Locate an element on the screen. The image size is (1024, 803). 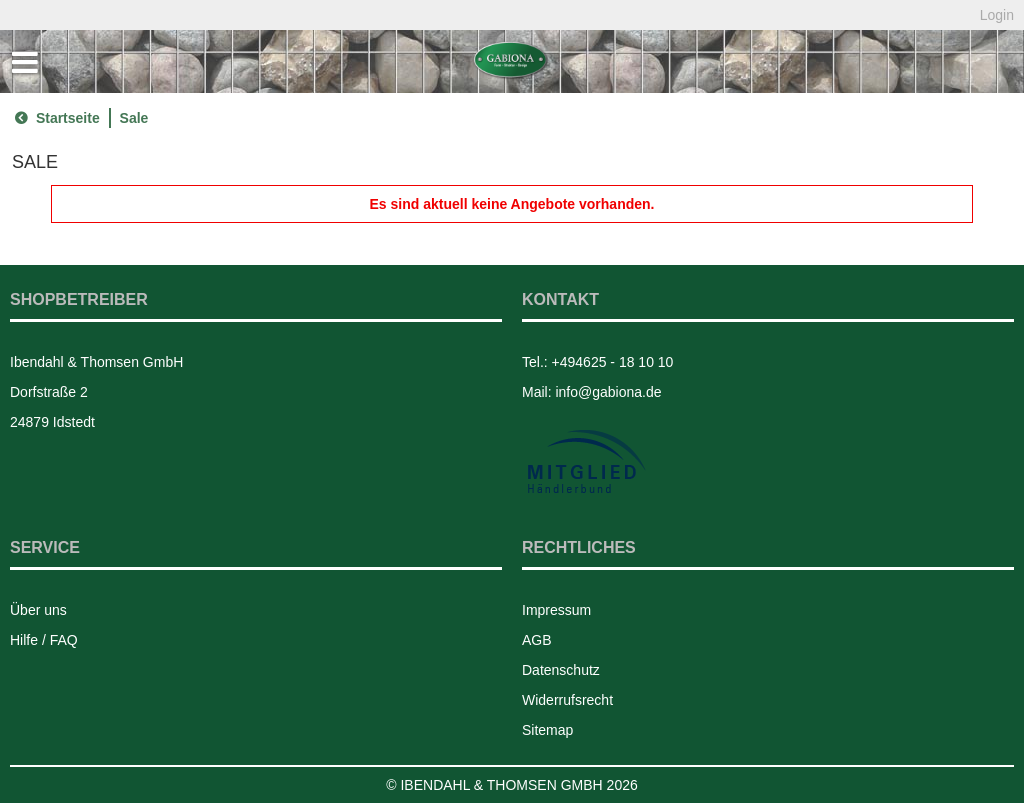
Datenschutz is located at coordinates (561, 670).